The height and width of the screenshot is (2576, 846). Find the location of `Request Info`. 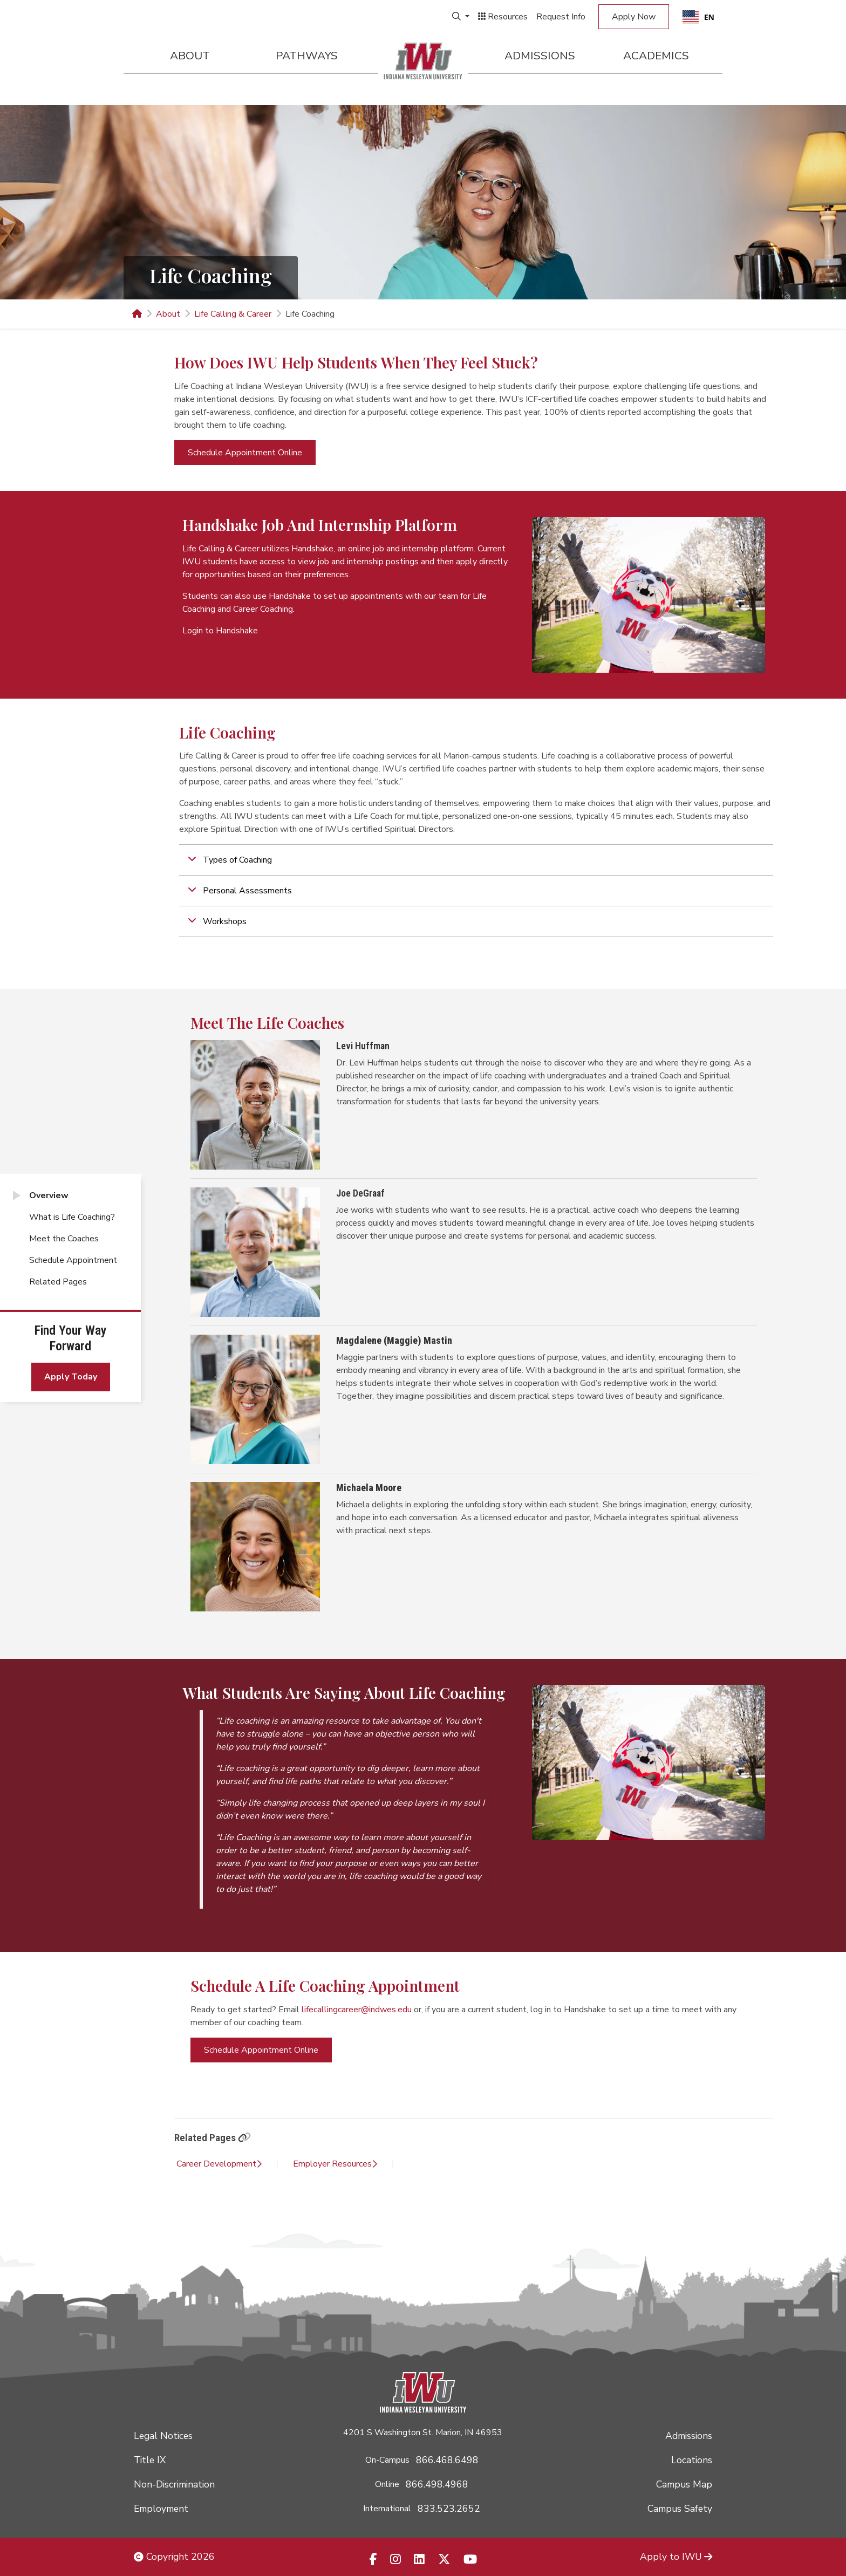

Request Info is located at coordinates (560, 17).